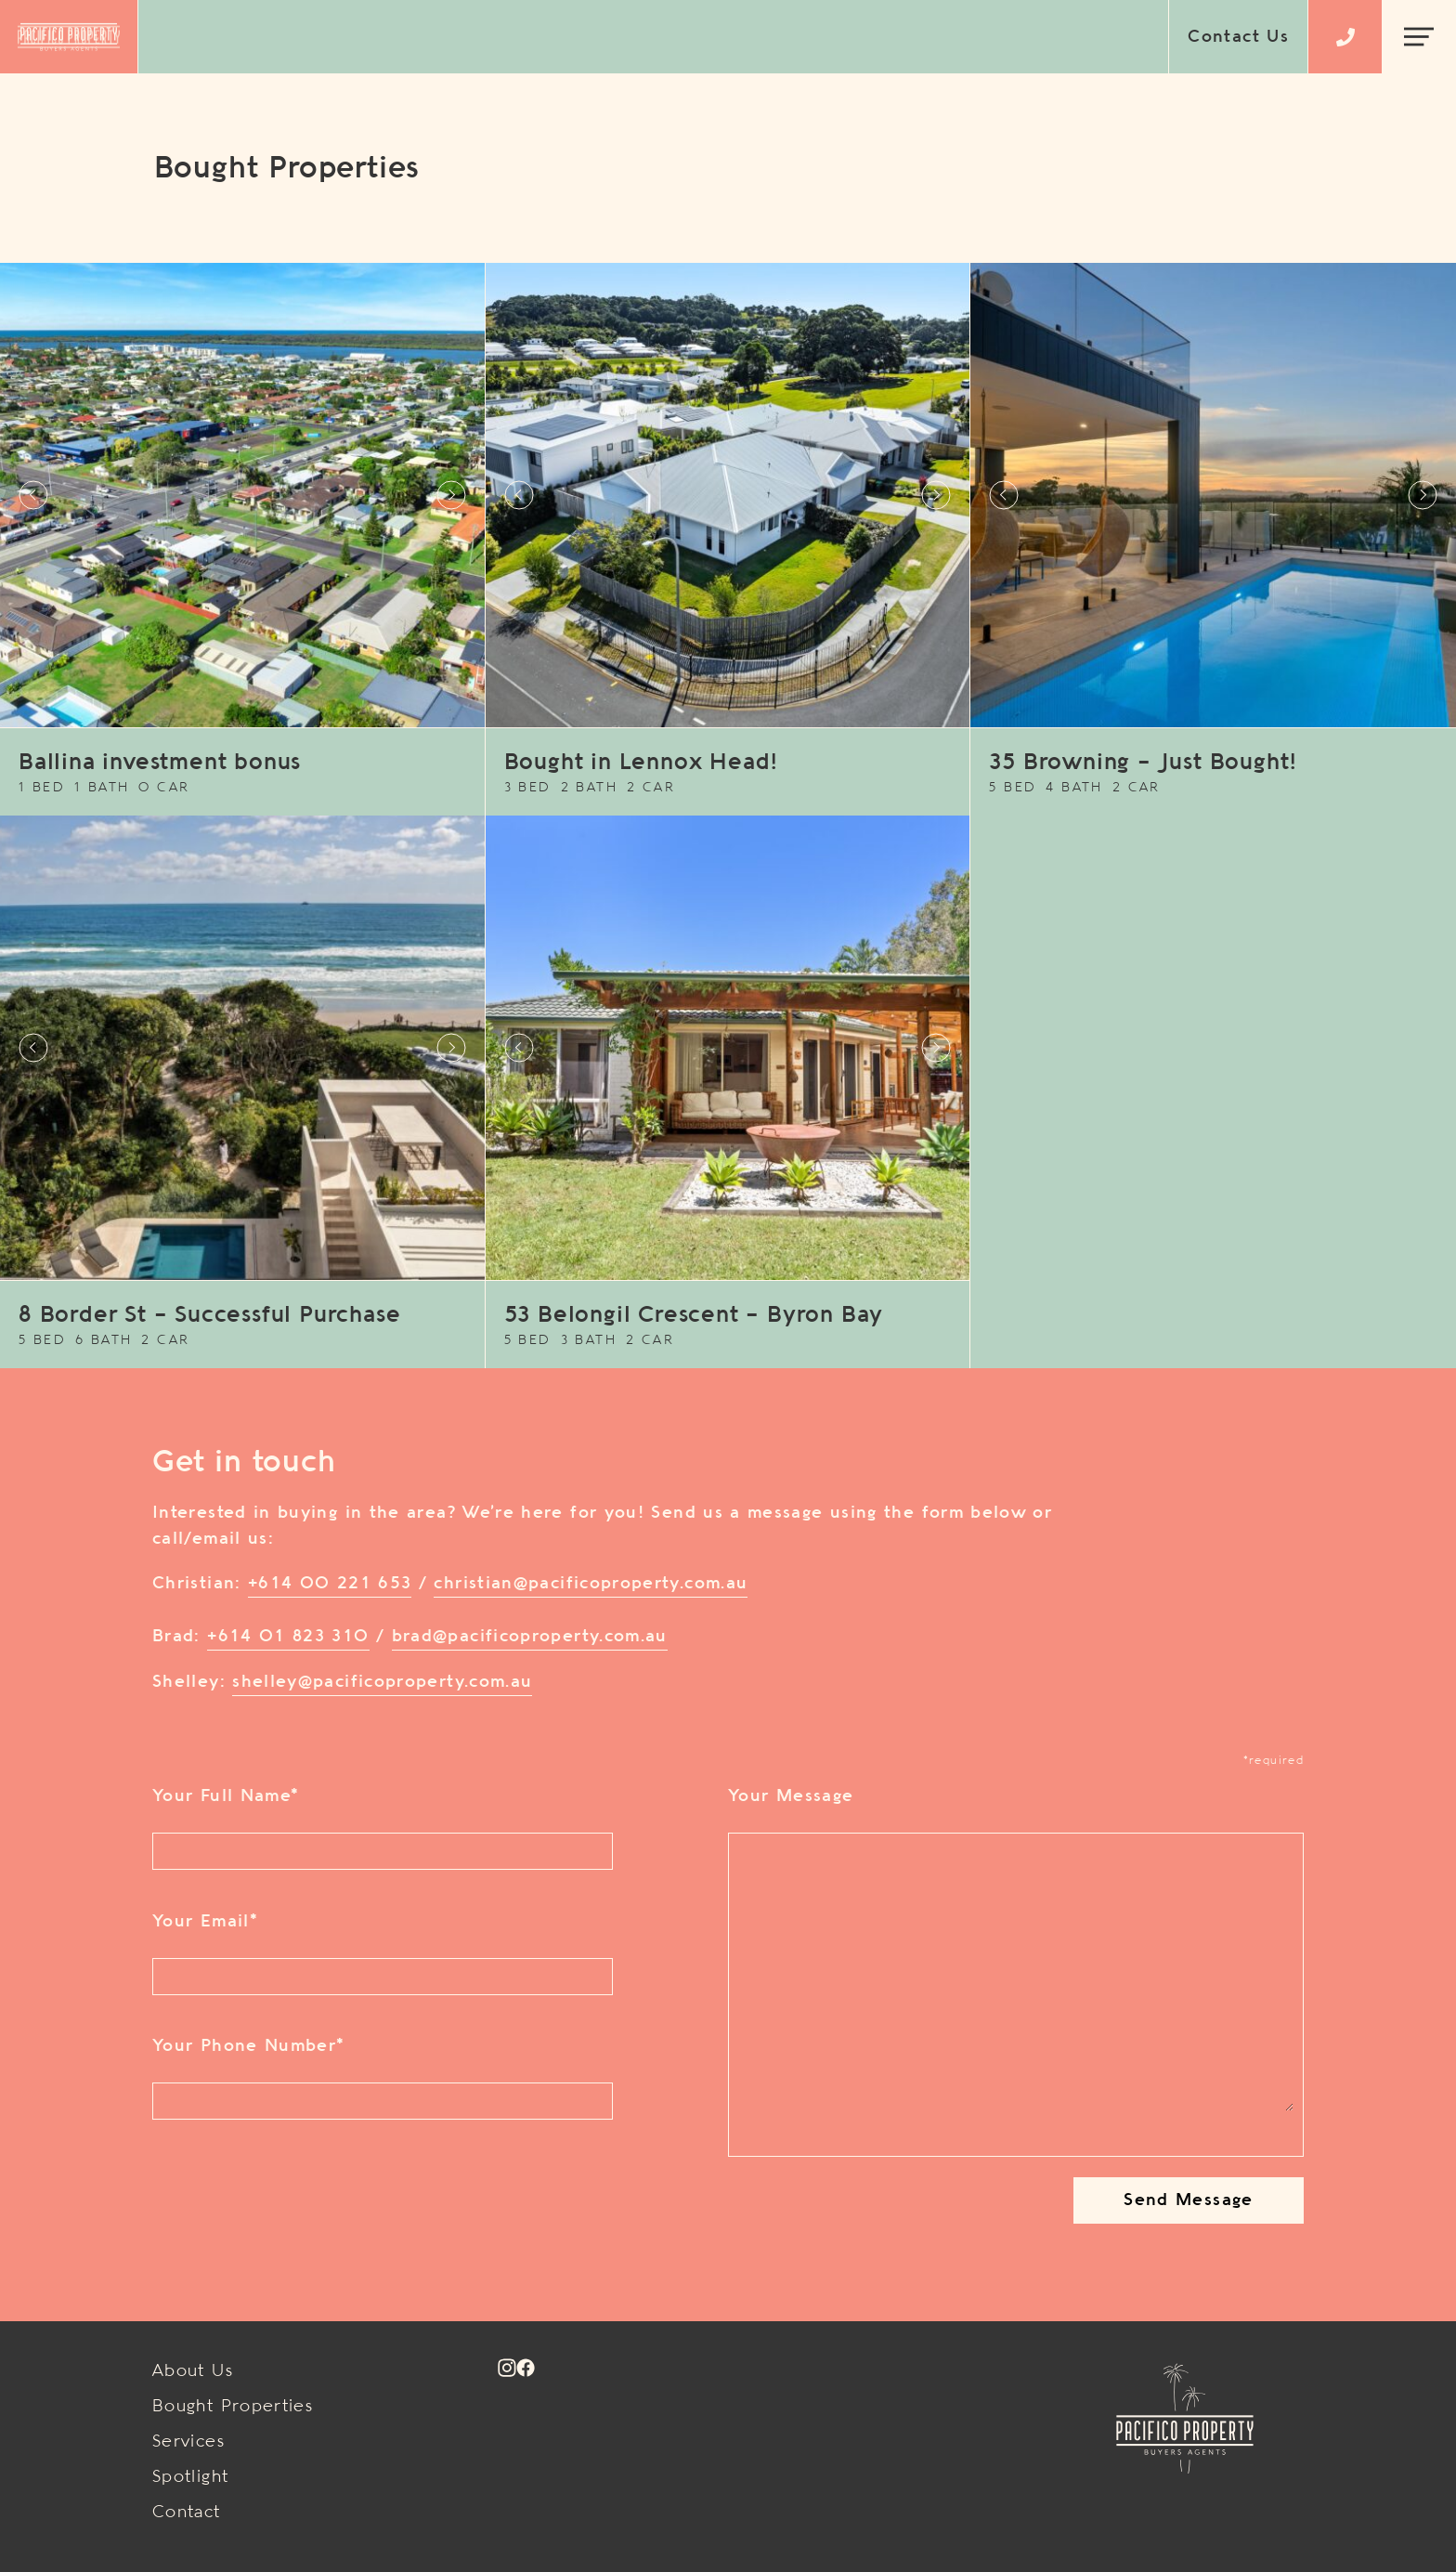 The height and width of the screenshot is (2572, 1456). Describe the element at coordinates (190, 2477) in the screenshot. I see `Spotlight` at that location.